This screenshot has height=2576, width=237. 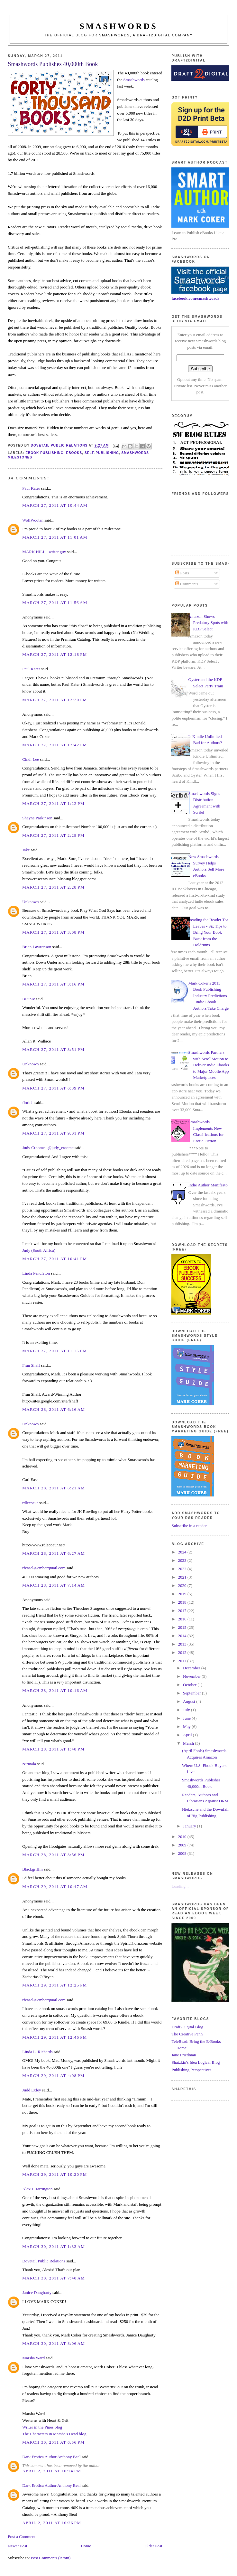 What do you see at coordinates (102, 453) in the screenshot?
I see `self-publishing` at bounding box center [102, 453].